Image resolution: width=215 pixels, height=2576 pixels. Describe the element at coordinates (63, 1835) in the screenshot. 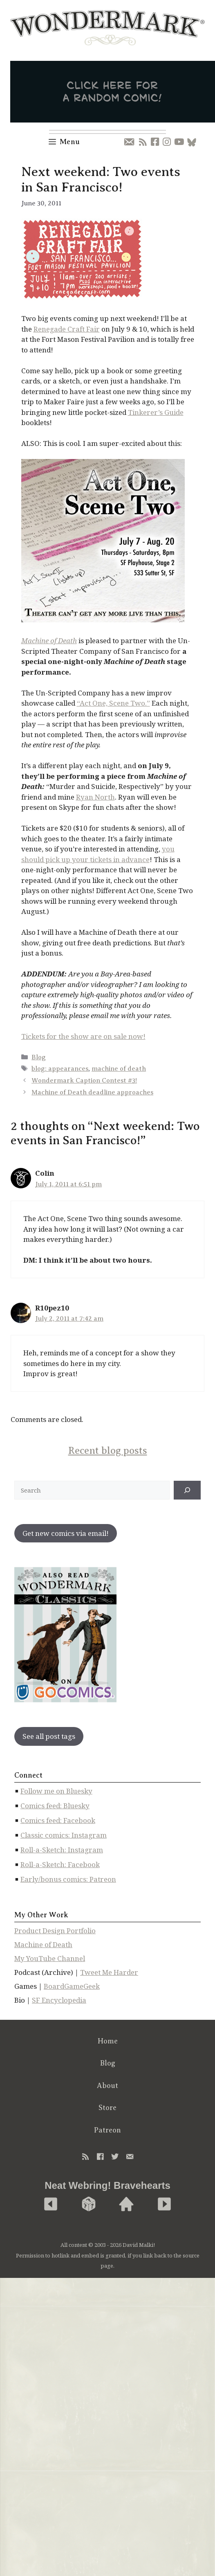

I see `Classic comics: Instagram` at that location.